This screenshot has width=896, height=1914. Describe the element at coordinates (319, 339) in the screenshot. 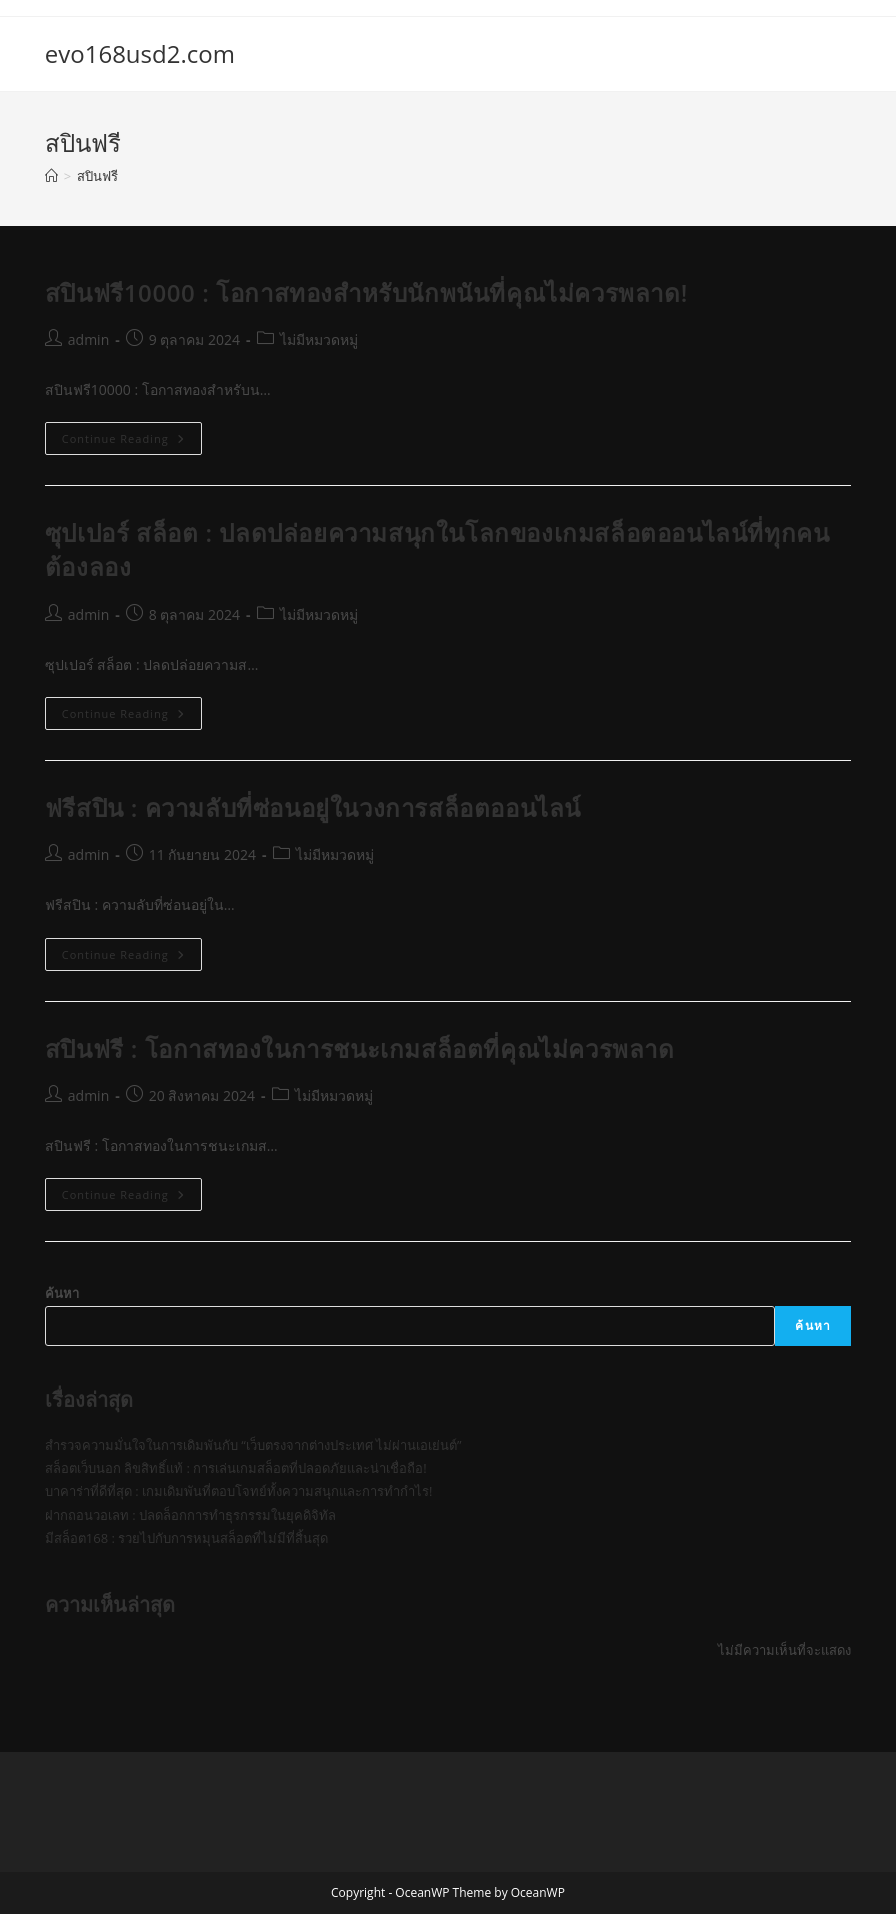

I see `ไม่มีหมวดหมู่` at that location.